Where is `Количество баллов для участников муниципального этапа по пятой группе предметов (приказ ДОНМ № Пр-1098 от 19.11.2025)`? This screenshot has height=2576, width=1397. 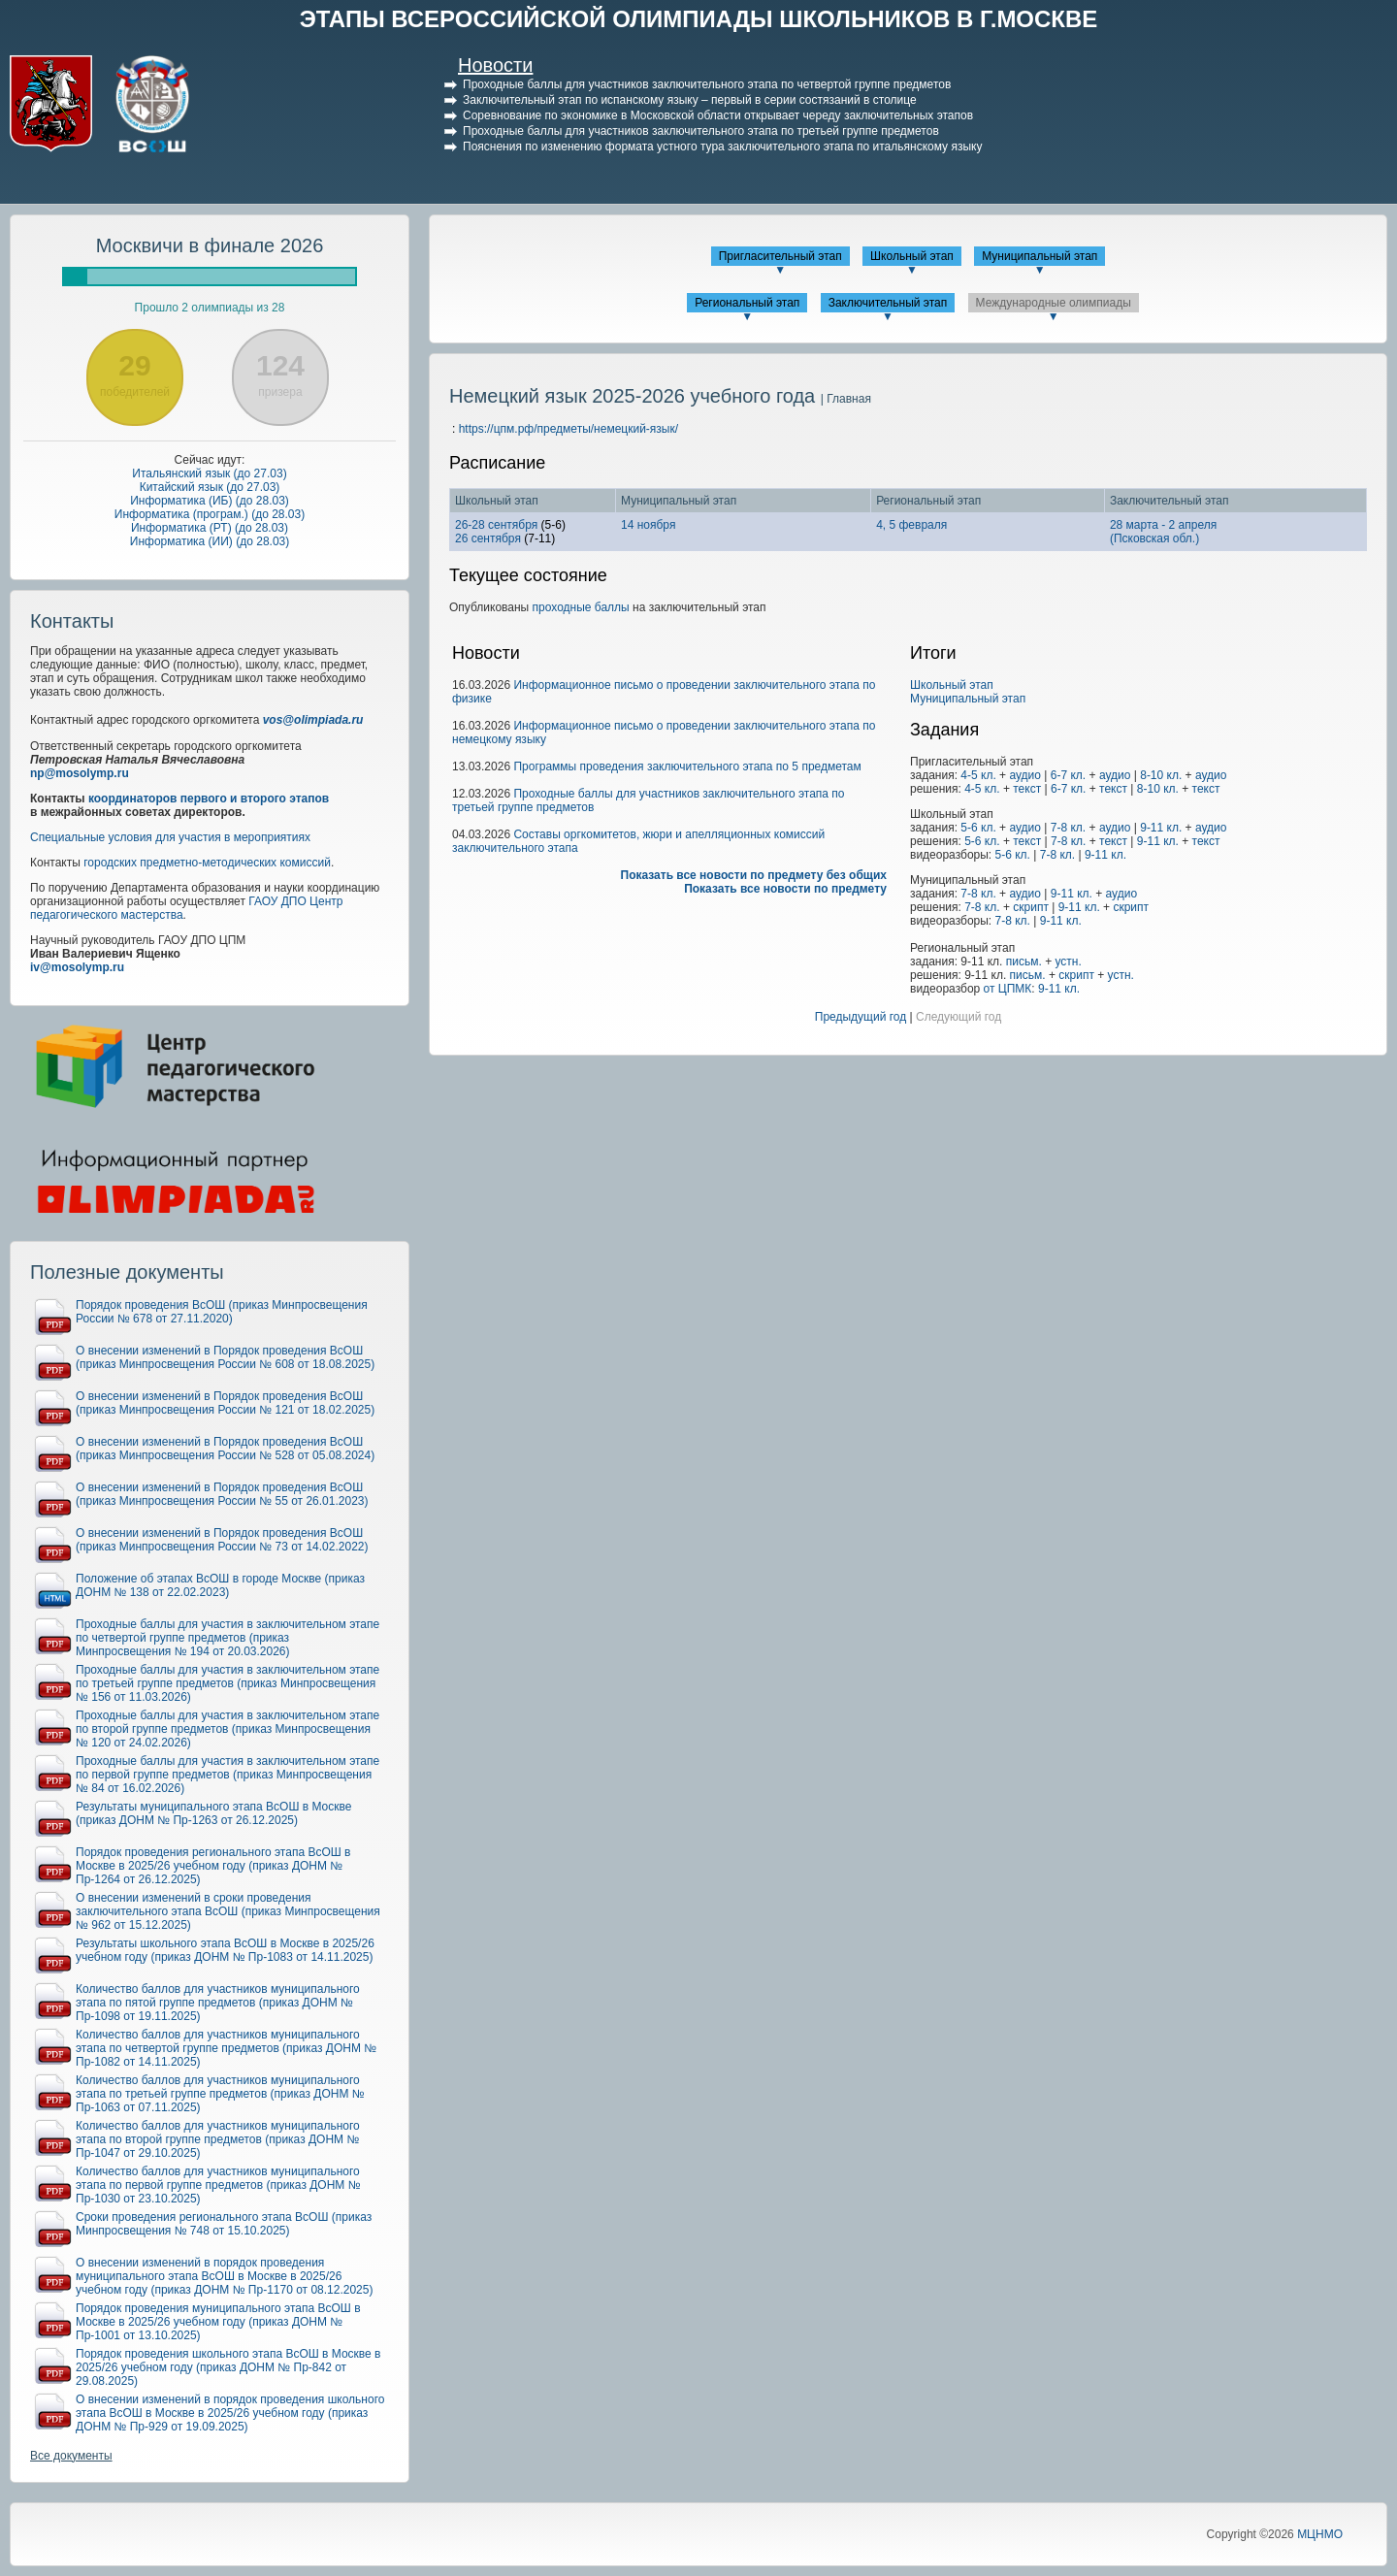
Количество баллов для участников муниципального этапа по пятой группе предметов (приказ ДОНМ № Пр-1098 от 19.11.2025) is located at coordinates (218, 2002).